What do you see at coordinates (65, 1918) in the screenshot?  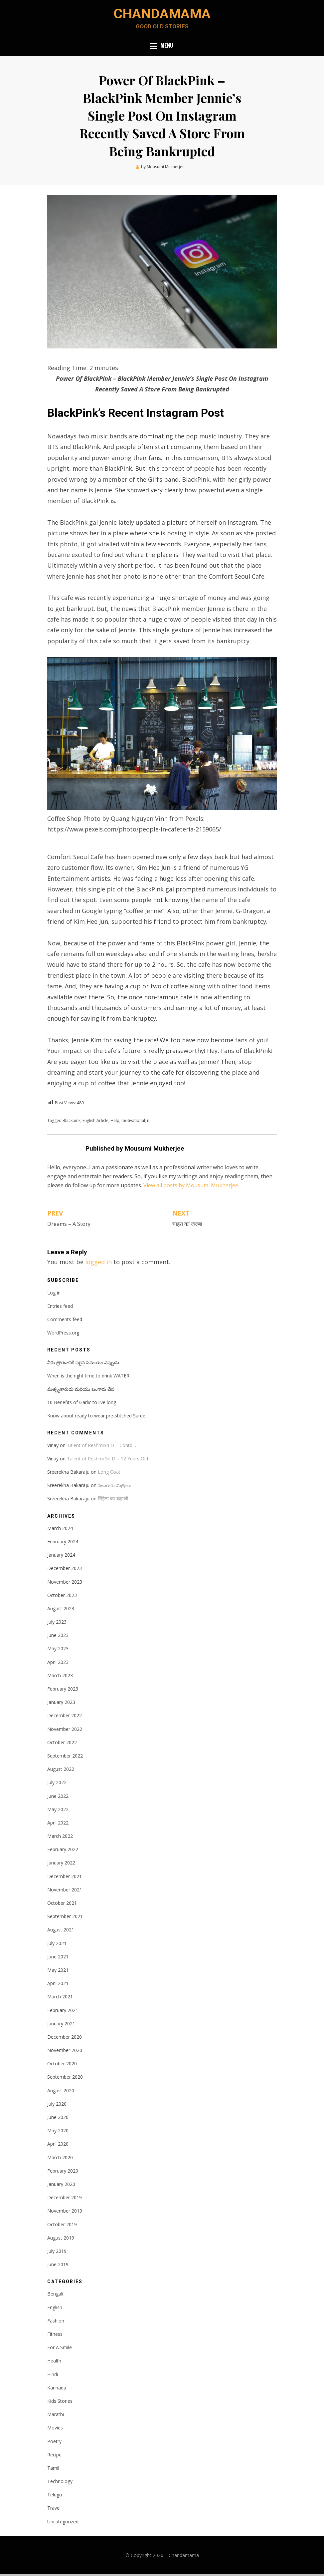 I see `September 2021` at bounding box center [65, 1918].